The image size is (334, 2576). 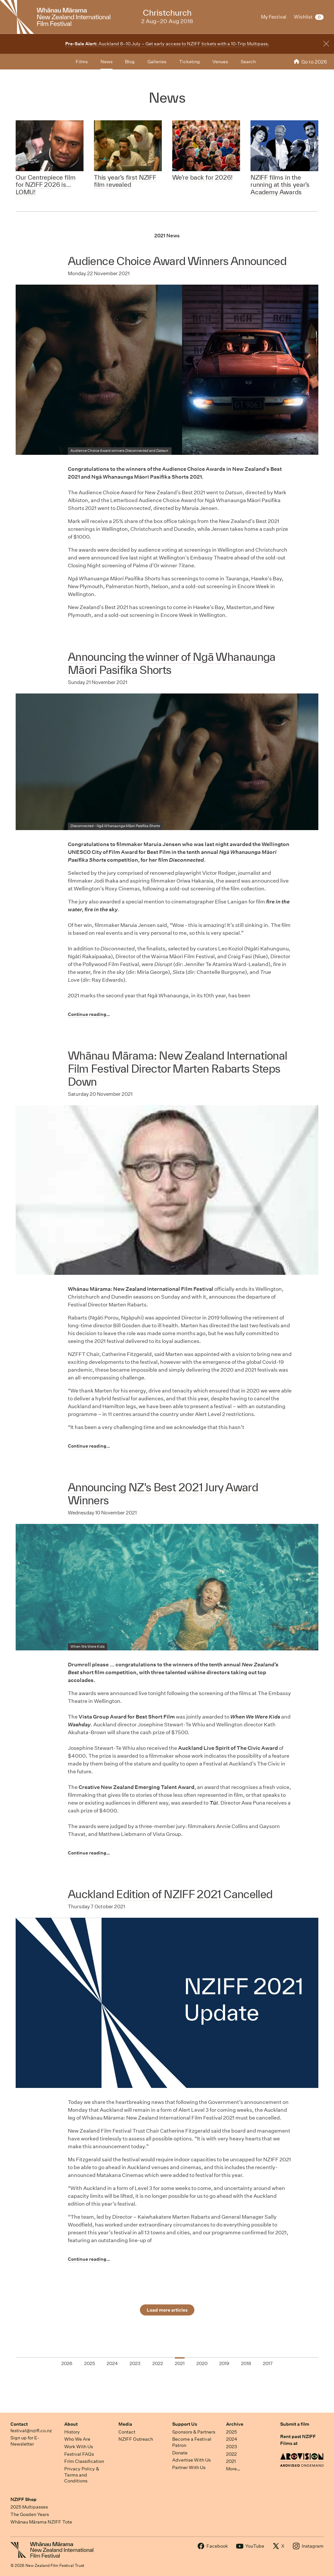 What do you see at coordinates (23, 2499) in the screenshot?
I see `NZIFF Shop` at bounding box center [23, 2499].